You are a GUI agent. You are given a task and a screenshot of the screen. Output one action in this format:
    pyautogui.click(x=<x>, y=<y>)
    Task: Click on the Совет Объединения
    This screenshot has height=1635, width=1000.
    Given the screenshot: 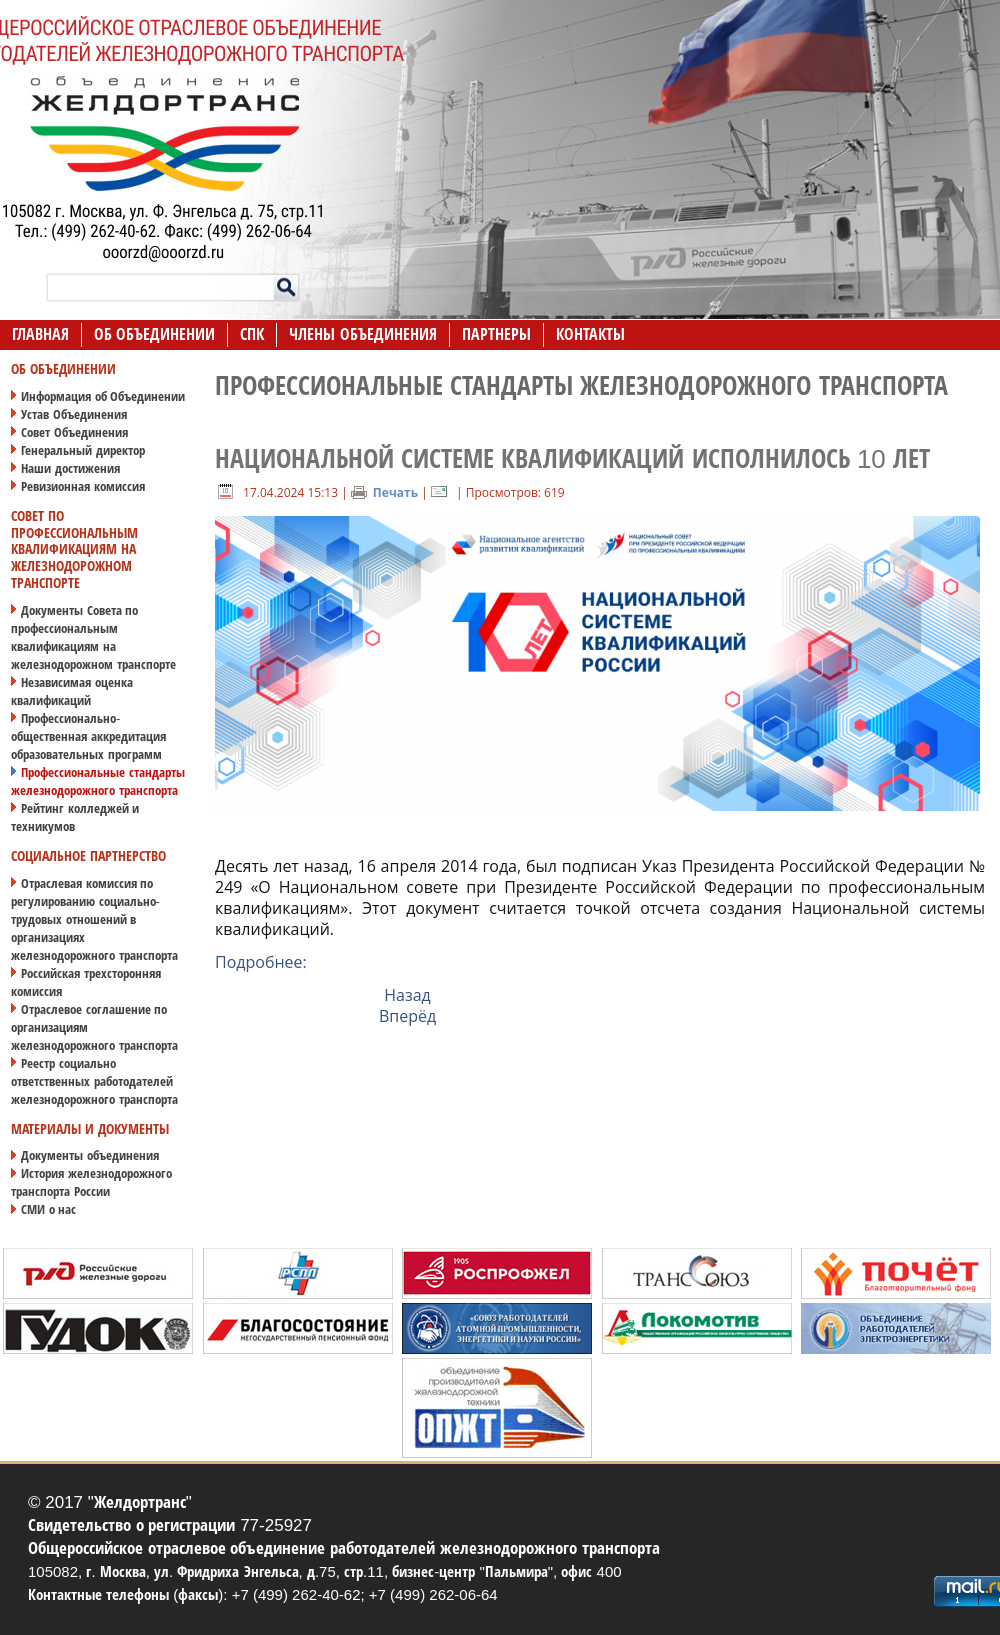 What is the action you would take?
    pyautogui.click(x=74, y=432)
    